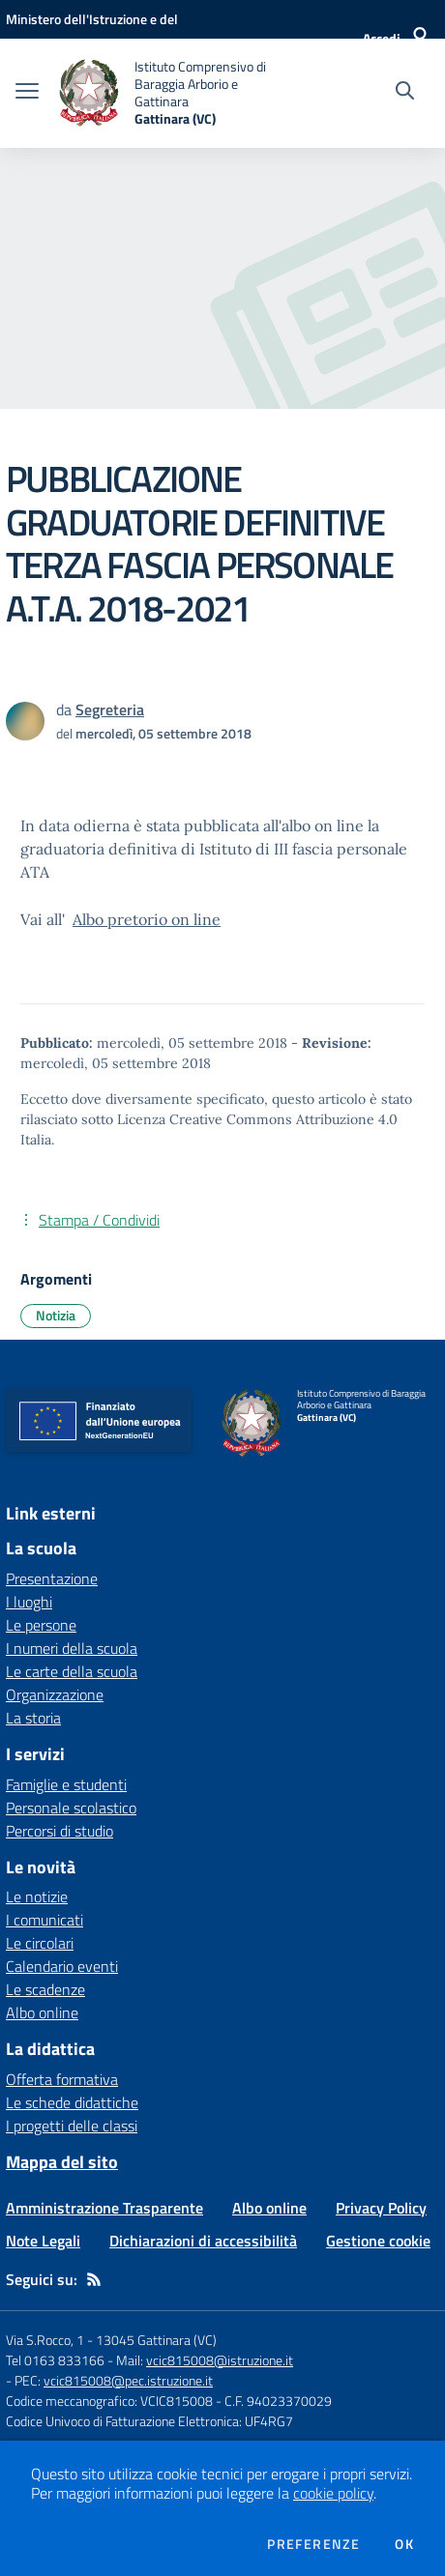 The image size is (445, 2576). What do you see at coordinates (62, 2079) in the screenshot?
I see `Offerta formativa` at bounding box center [62, 2079].